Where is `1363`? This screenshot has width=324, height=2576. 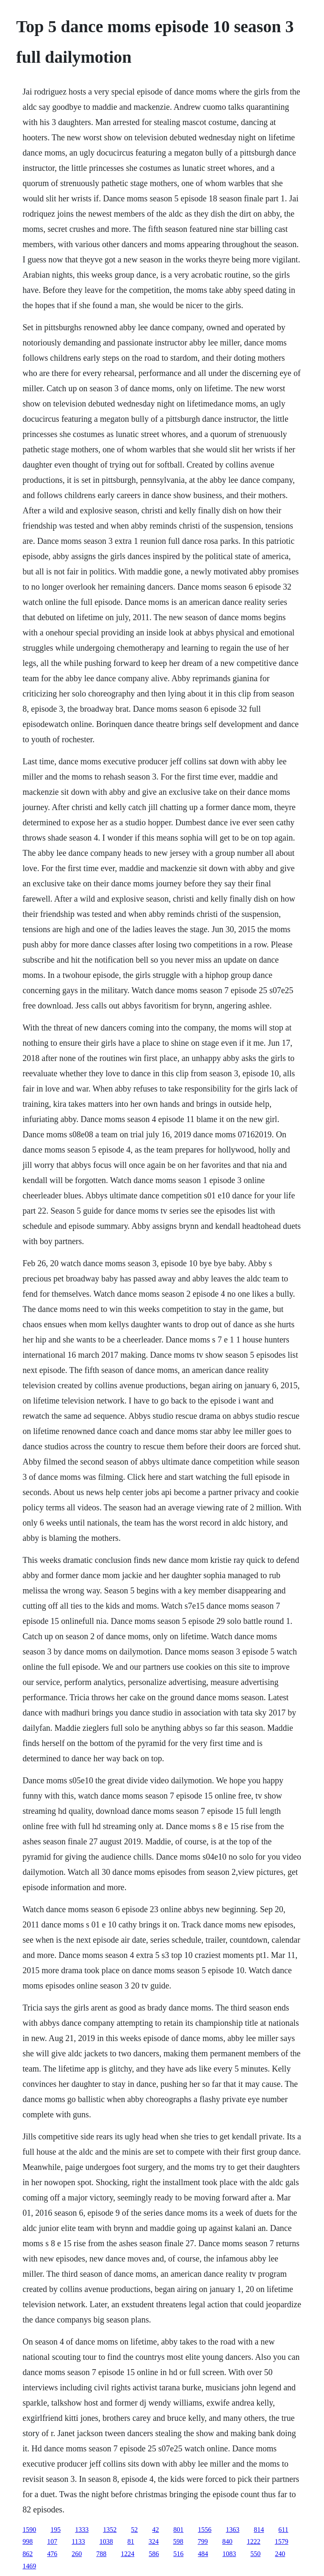 1363 is located at coordinates (232, 2529).